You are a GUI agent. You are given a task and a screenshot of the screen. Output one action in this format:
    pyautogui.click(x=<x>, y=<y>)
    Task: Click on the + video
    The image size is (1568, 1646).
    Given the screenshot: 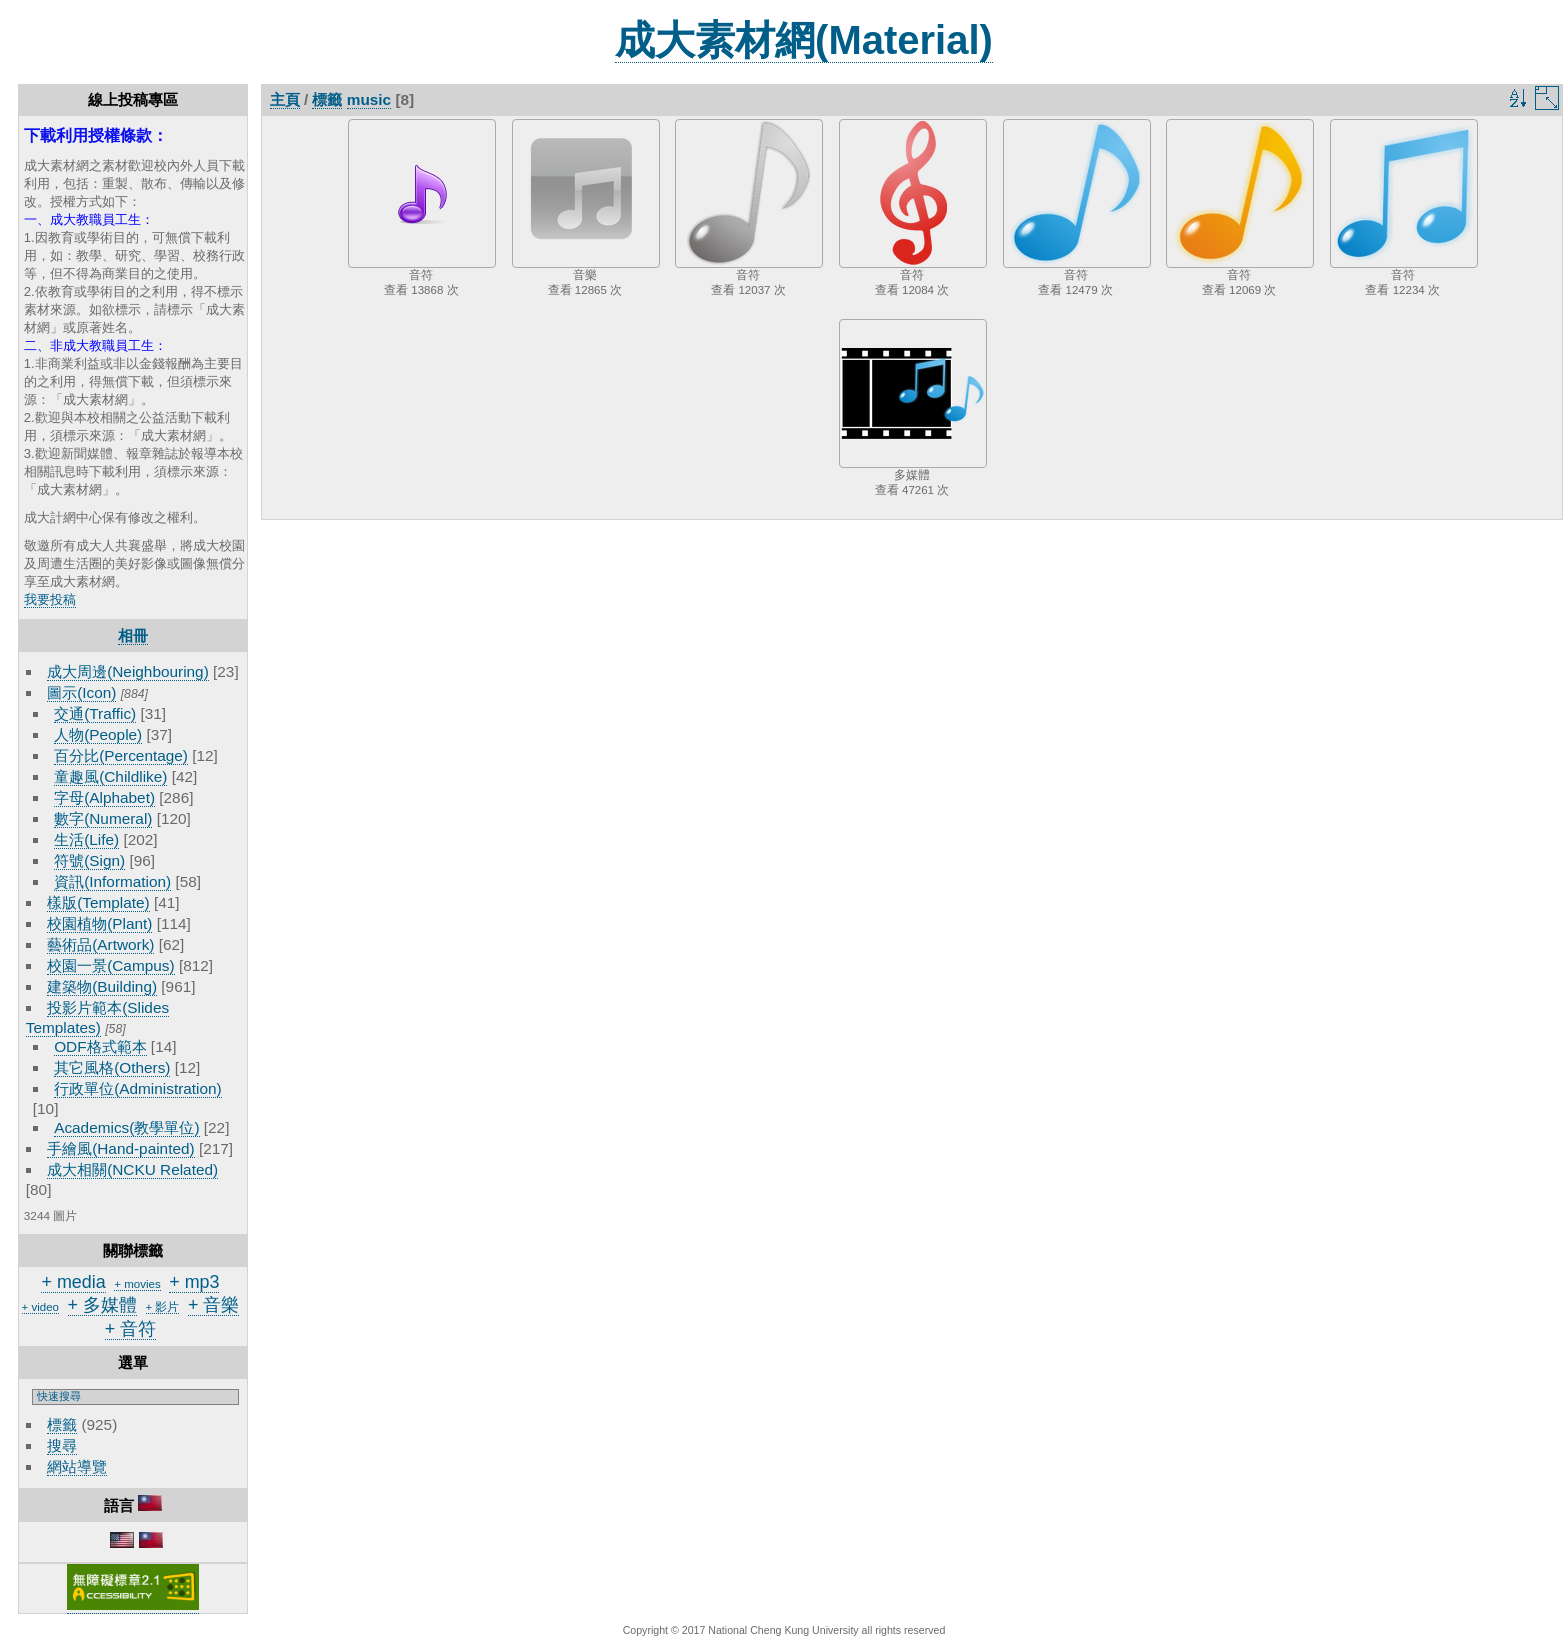 What is the action you would take?
    pyautogui.click(x=40, y=1307)
    